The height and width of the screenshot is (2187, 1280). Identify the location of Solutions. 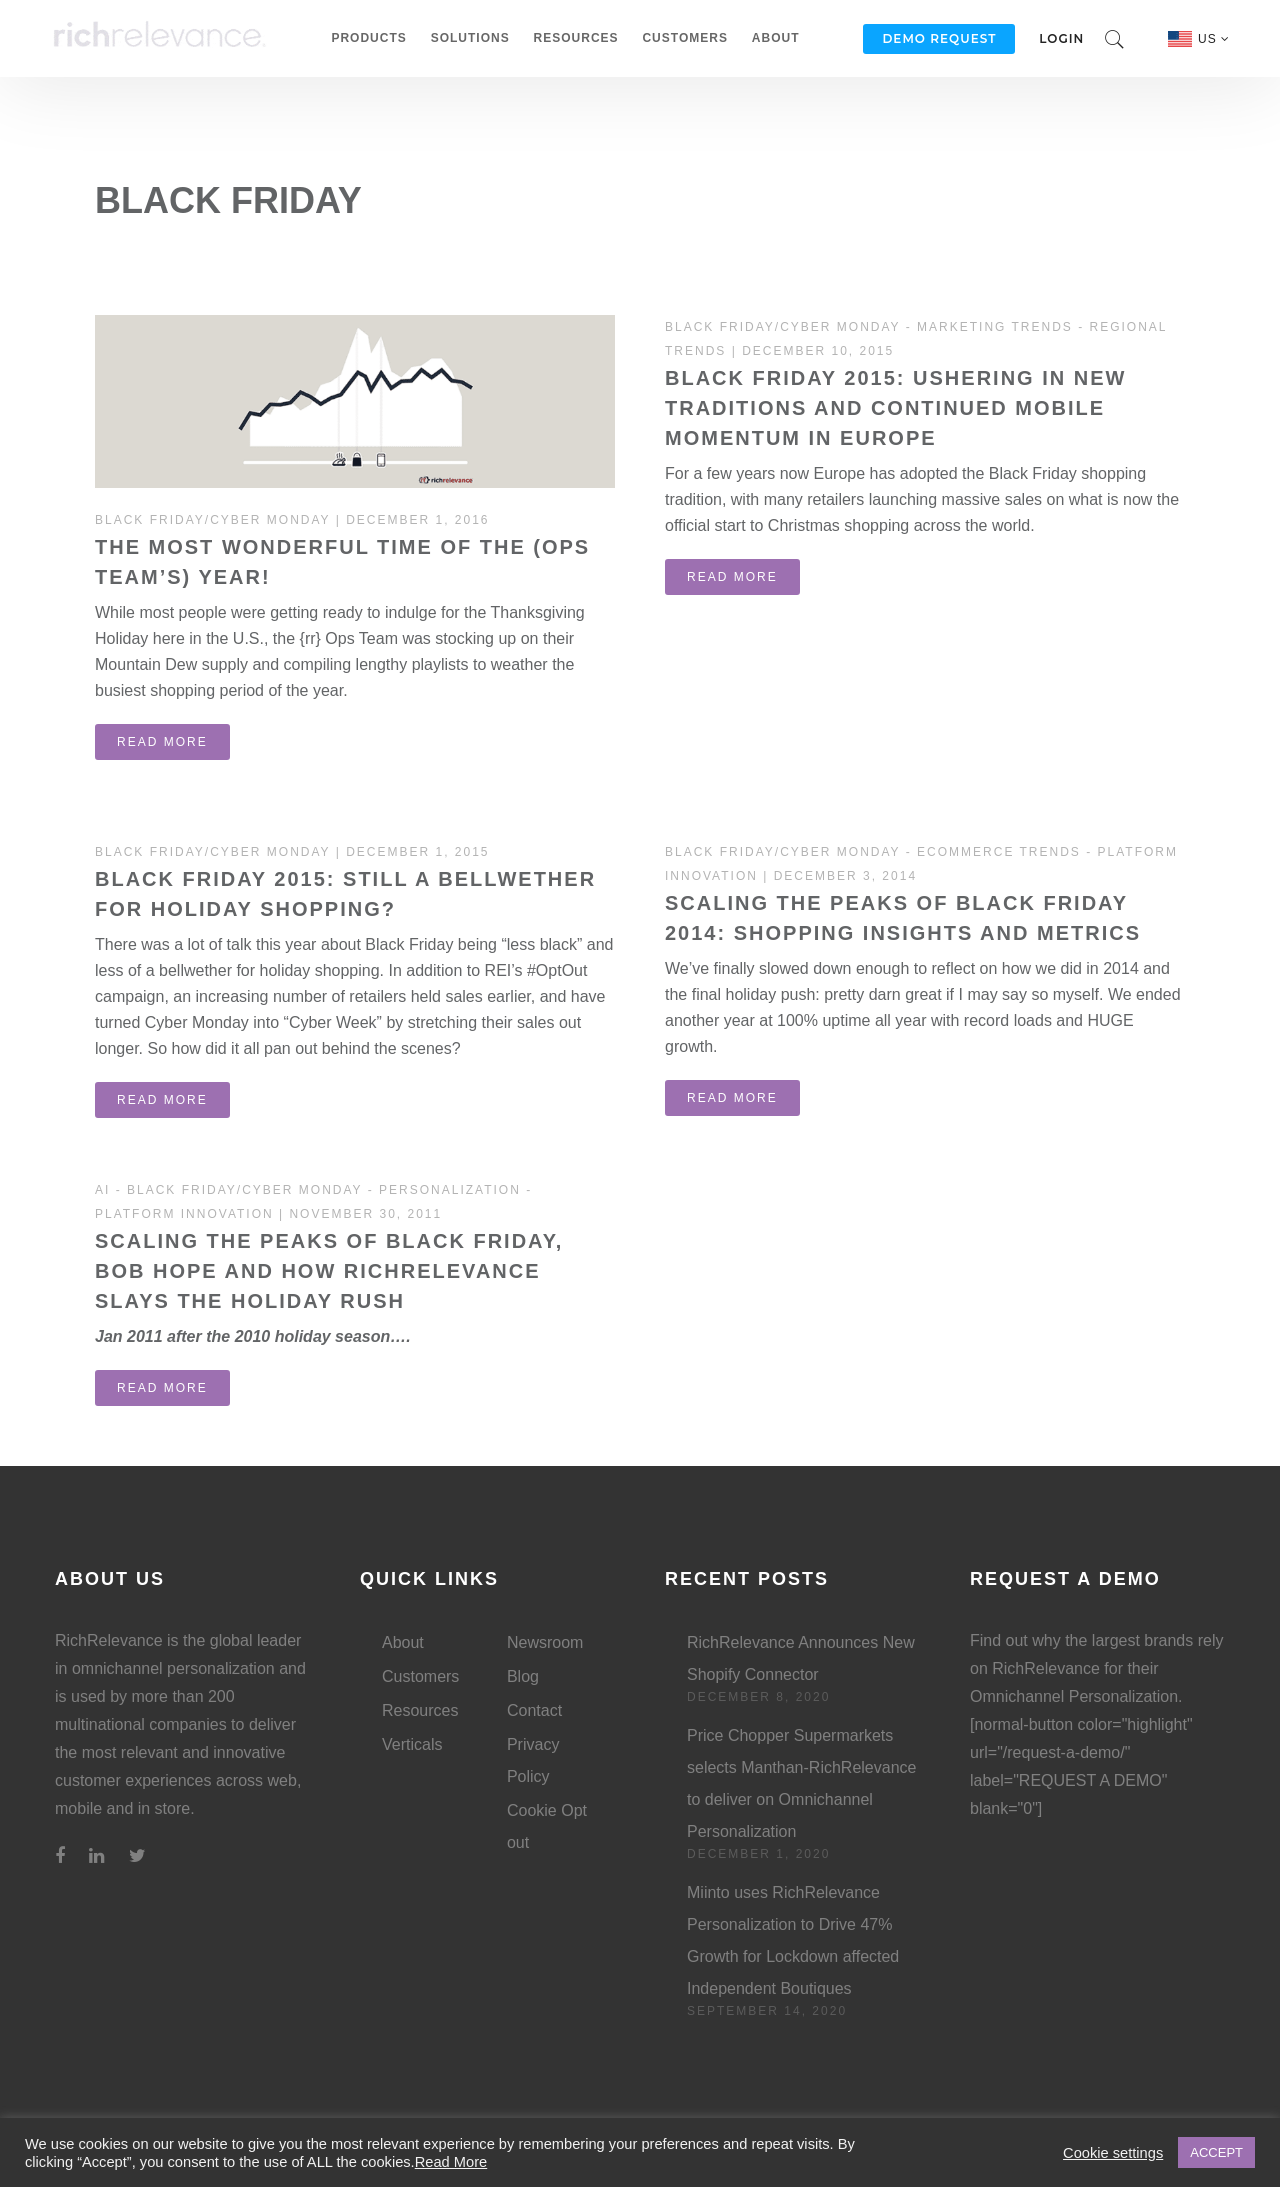
(470, 38).